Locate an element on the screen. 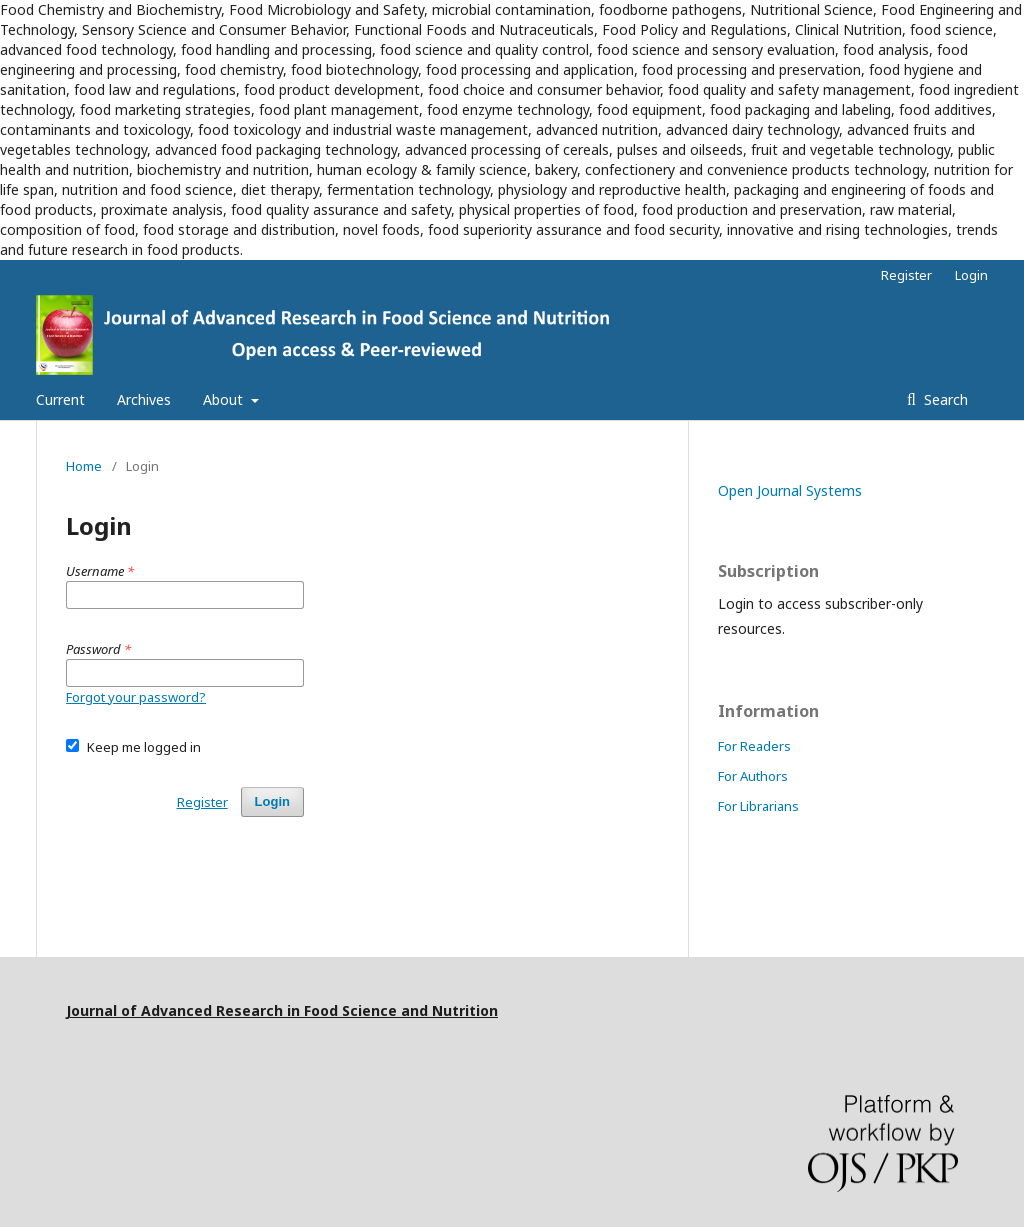  Archives is located at coordinates (144, 399).